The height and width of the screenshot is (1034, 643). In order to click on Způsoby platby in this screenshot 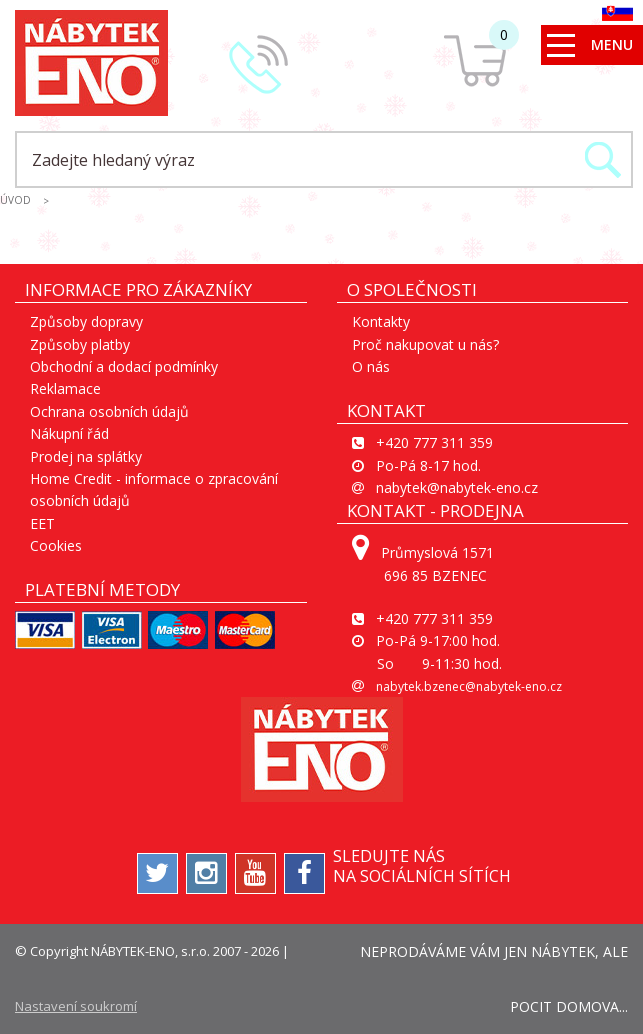, I will do `click(80, 344)`.